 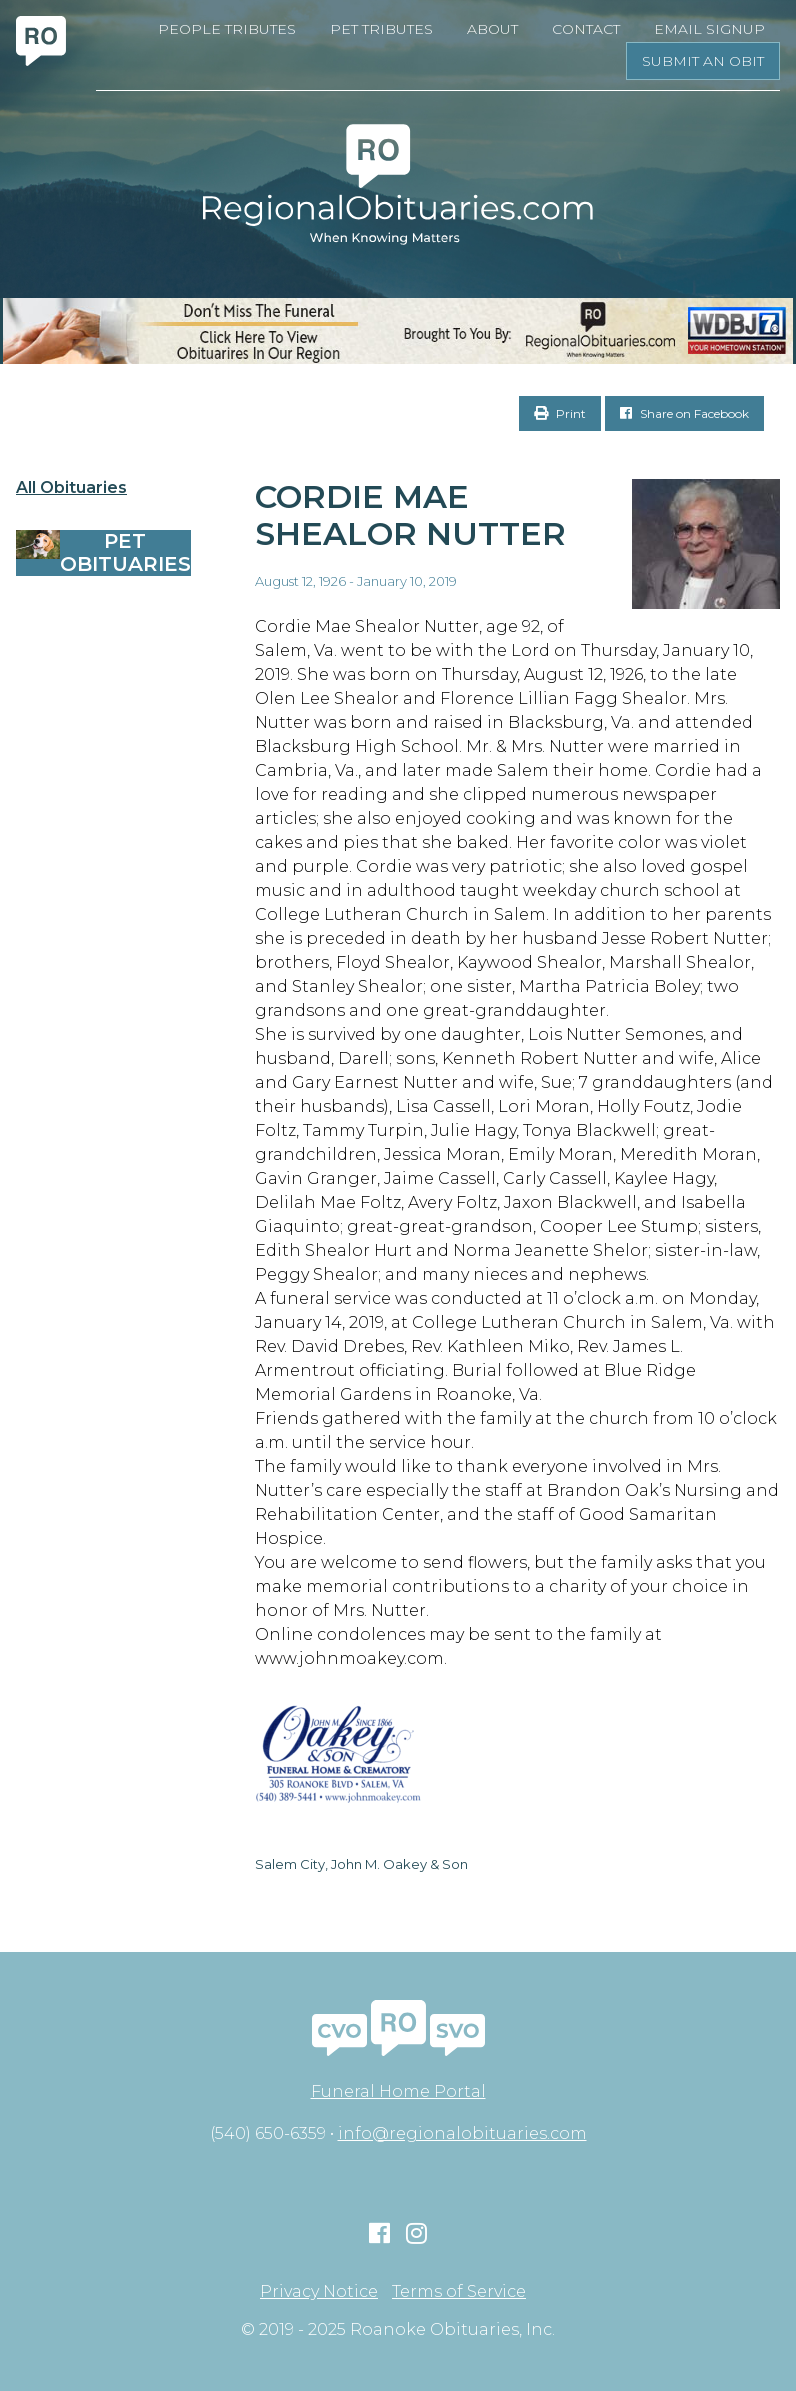 What do you see at coordinates (361, 1864) in the screenshot?
I see `Salem City, John M. Oakey & Son` at bounding box center [361, 1864].